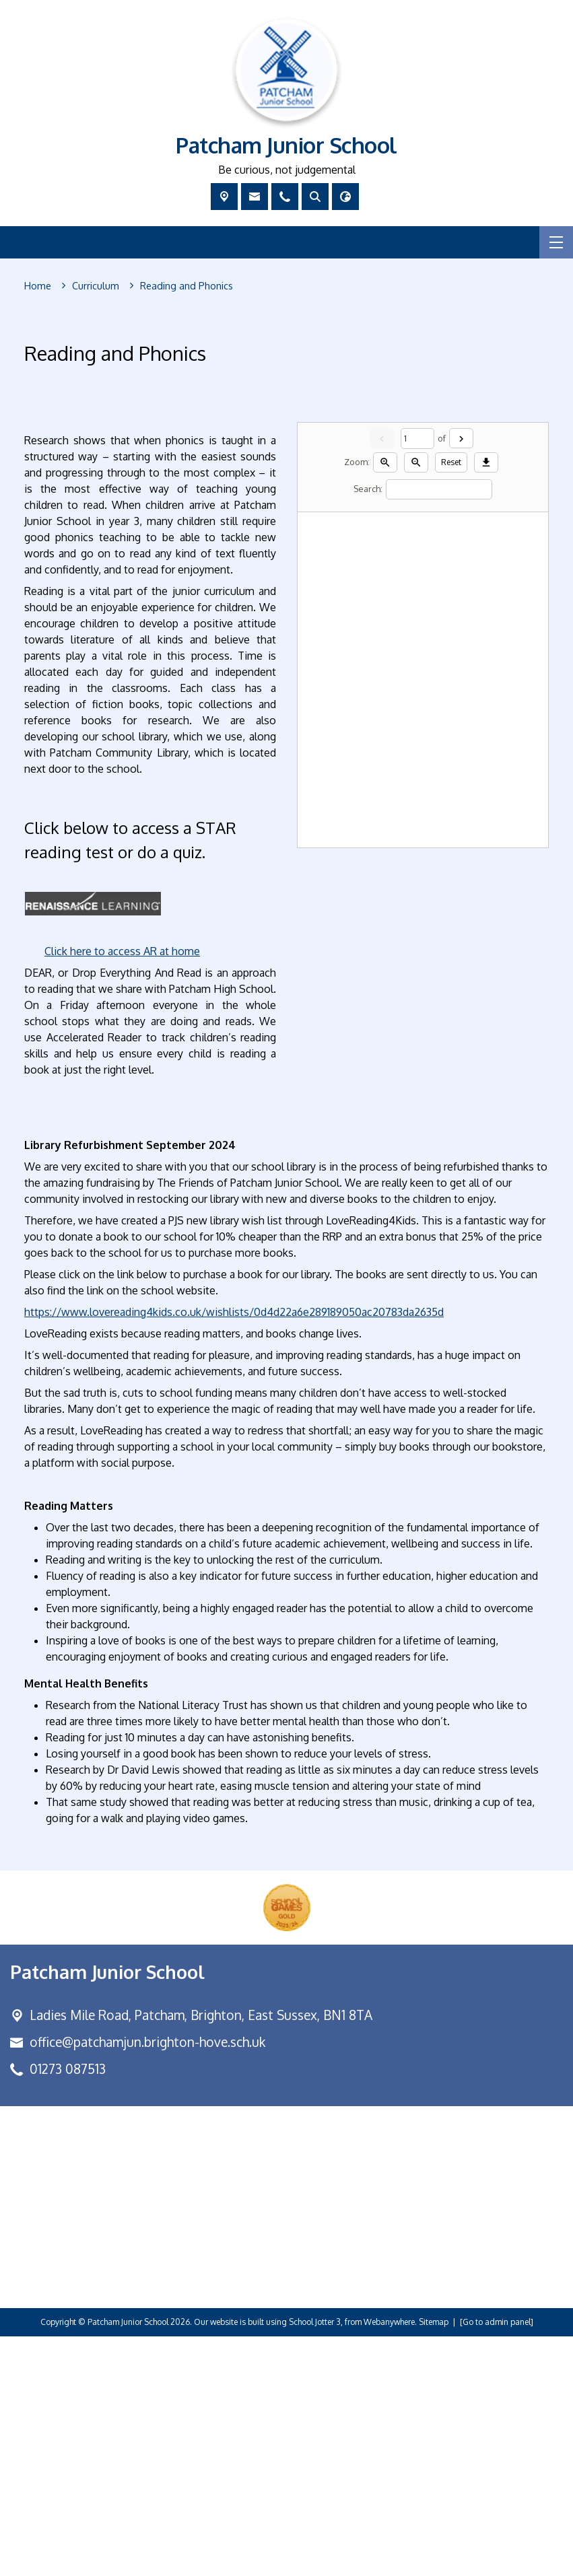 The width and height of the screenshot is (573, 2576). Describe the element at coordinates (433, 2561) in the screenshot. I see `Sitemap` at that location.